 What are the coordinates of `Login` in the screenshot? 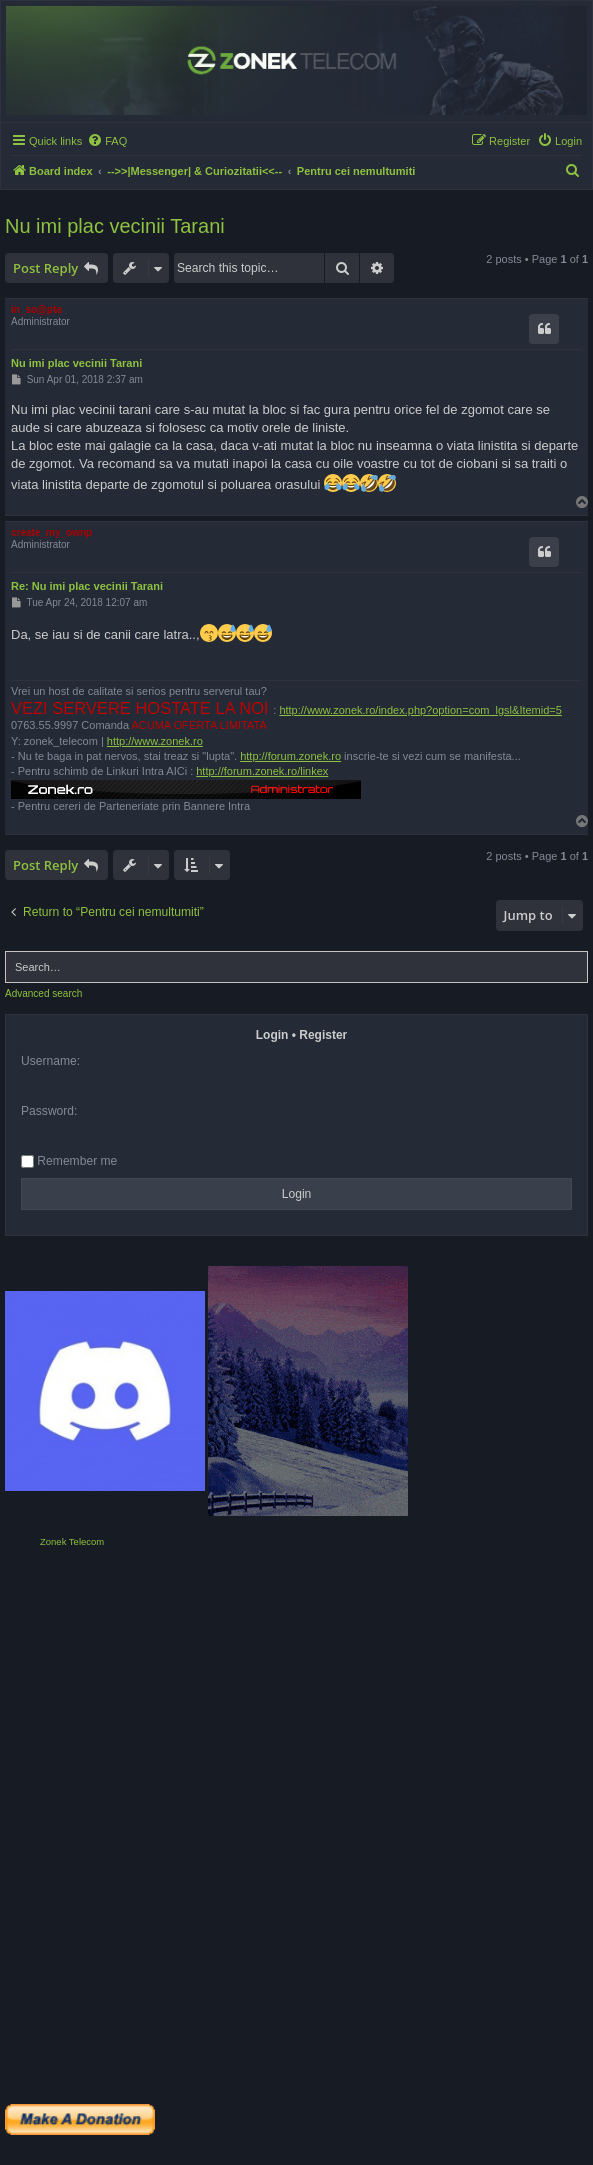 It's located at (272, 1035).